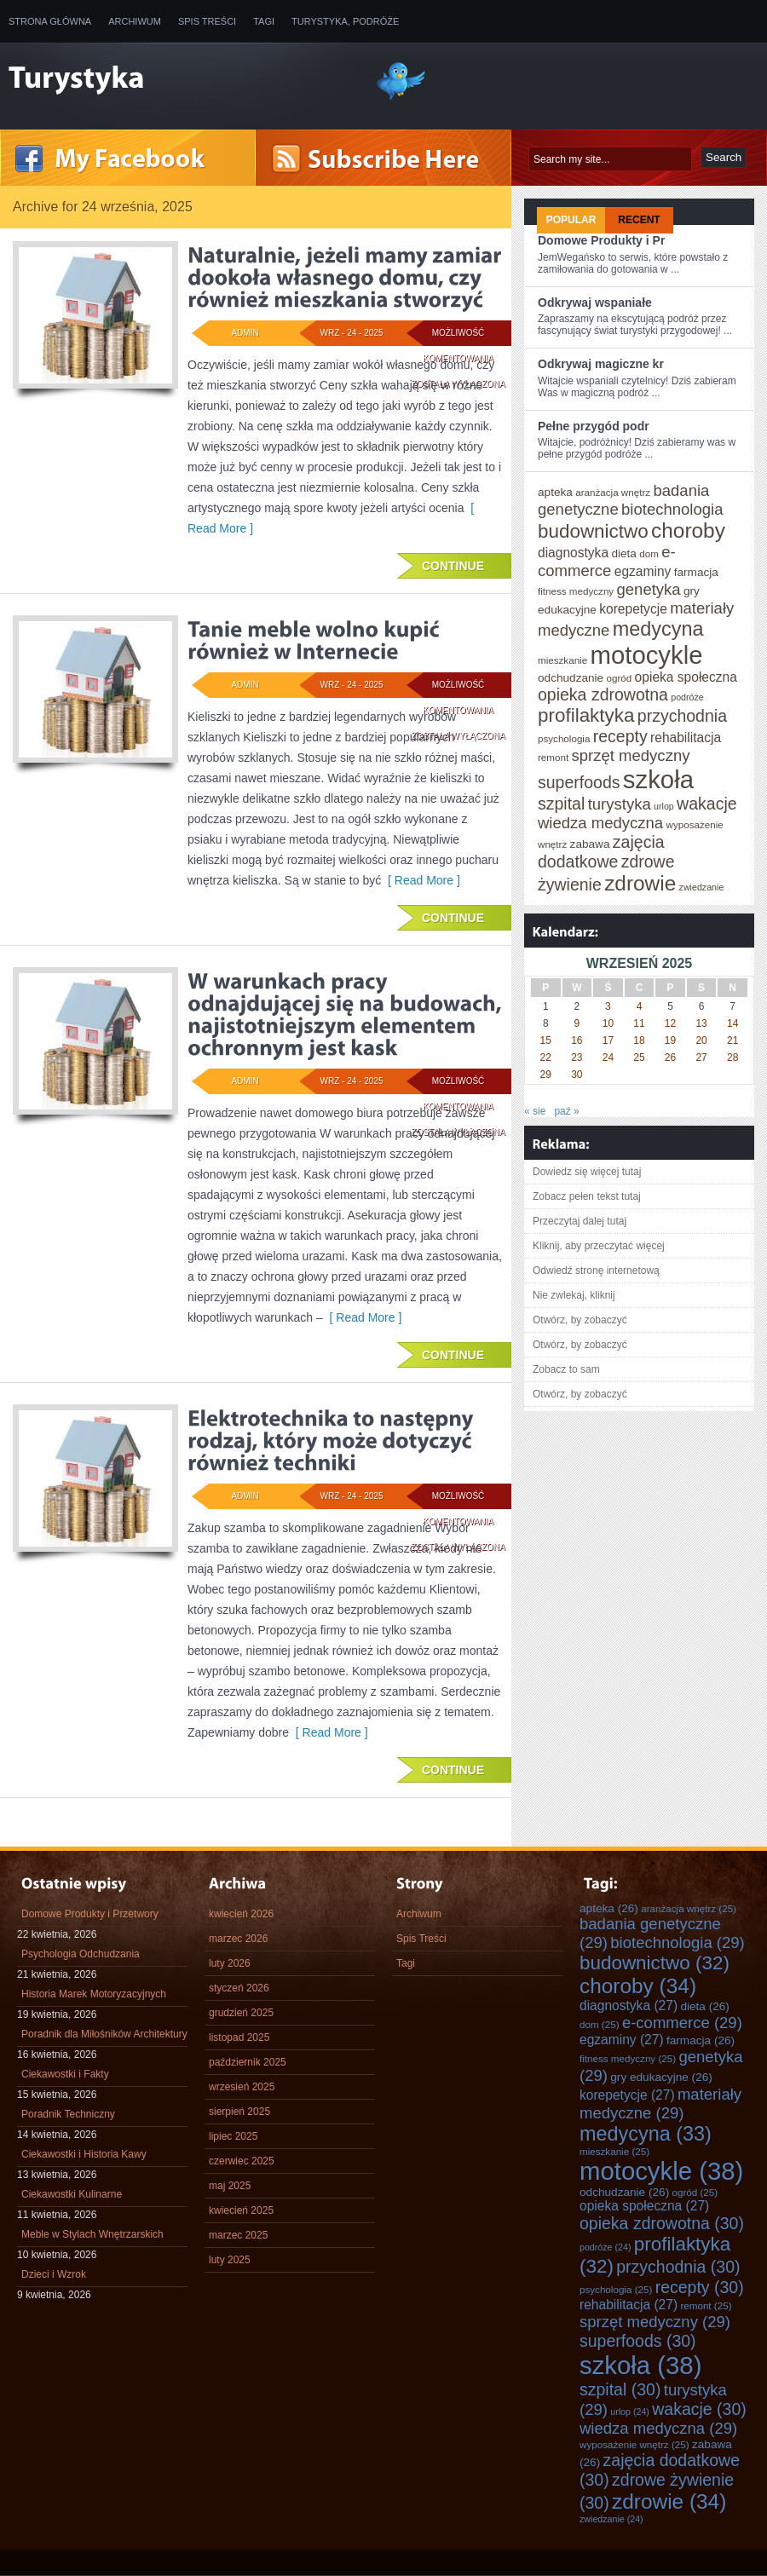 This screenshot has width=767, height=2576. What do you see at coordinates (658, 629) in the screenshot?
I see `medycyna [medycyna (33 elementy)]` at bounding box center [658, 629].